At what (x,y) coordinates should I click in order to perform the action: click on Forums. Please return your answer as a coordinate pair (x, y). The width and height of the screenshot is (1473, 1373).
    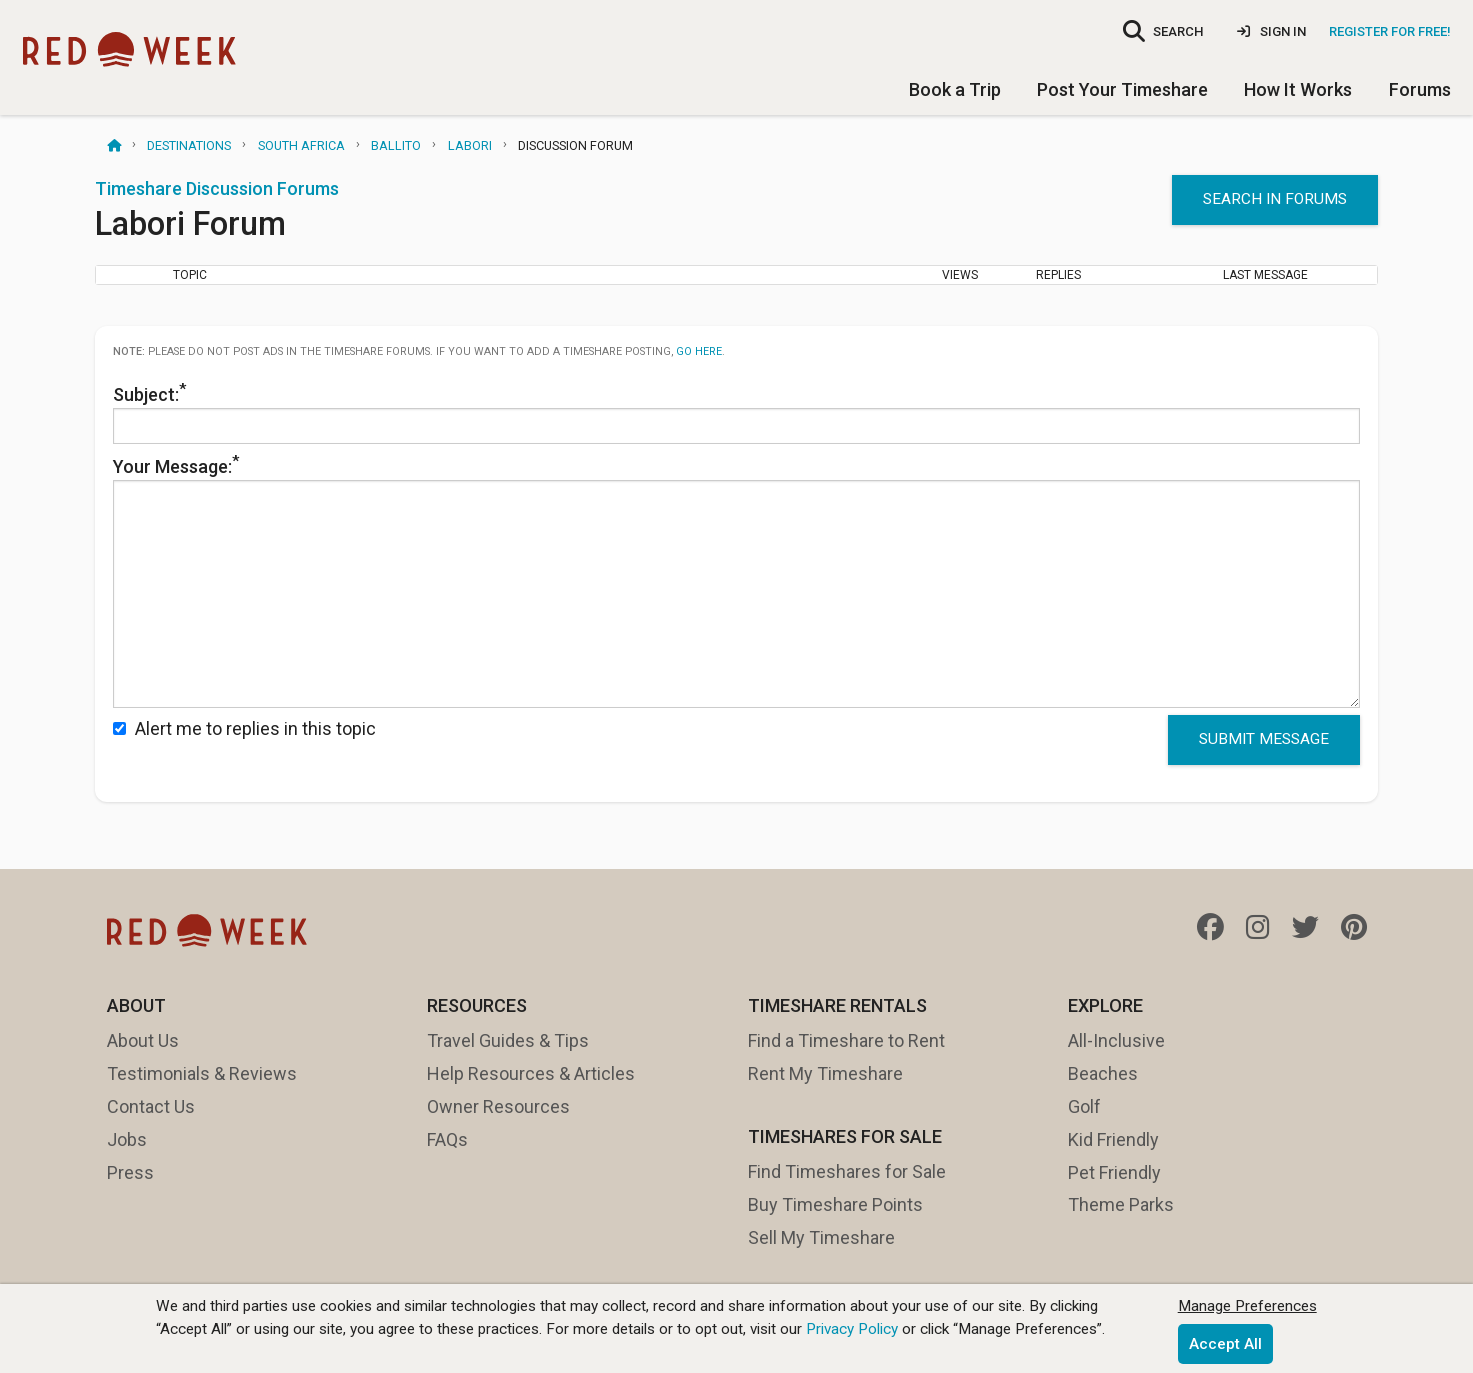
    Looking at the image, I should click on (1420, 89).